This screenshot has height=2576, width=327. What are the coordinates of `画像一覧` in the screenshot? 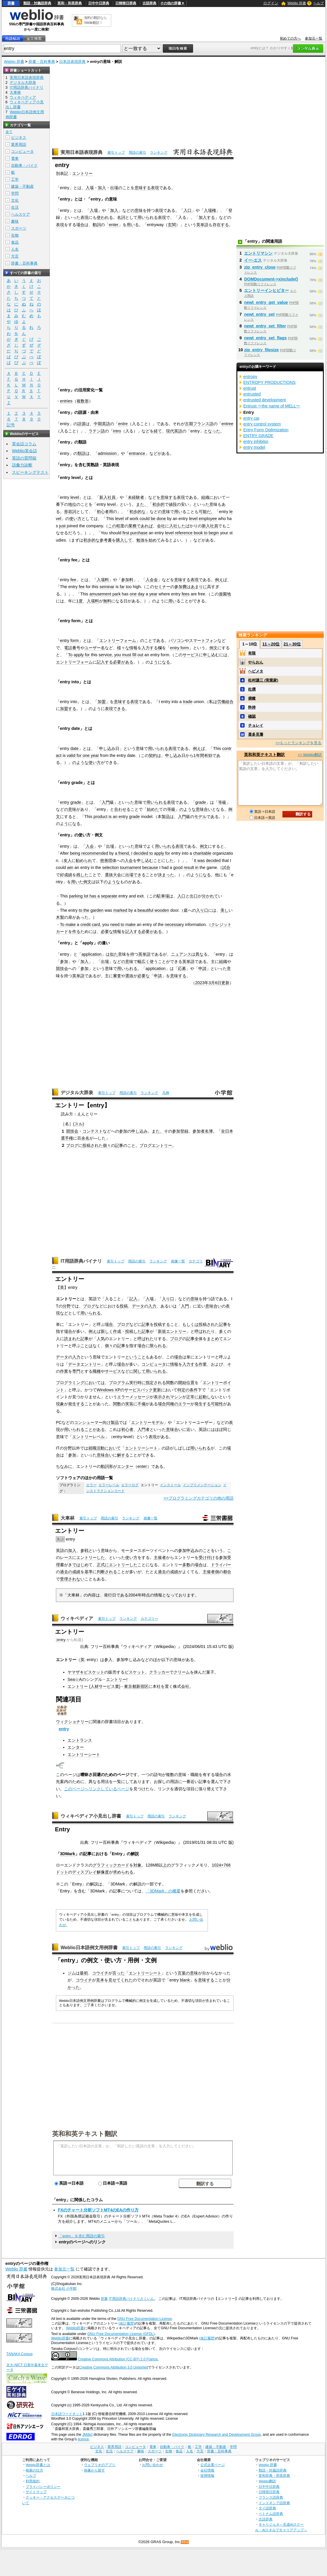 It's located at (178, 1261).